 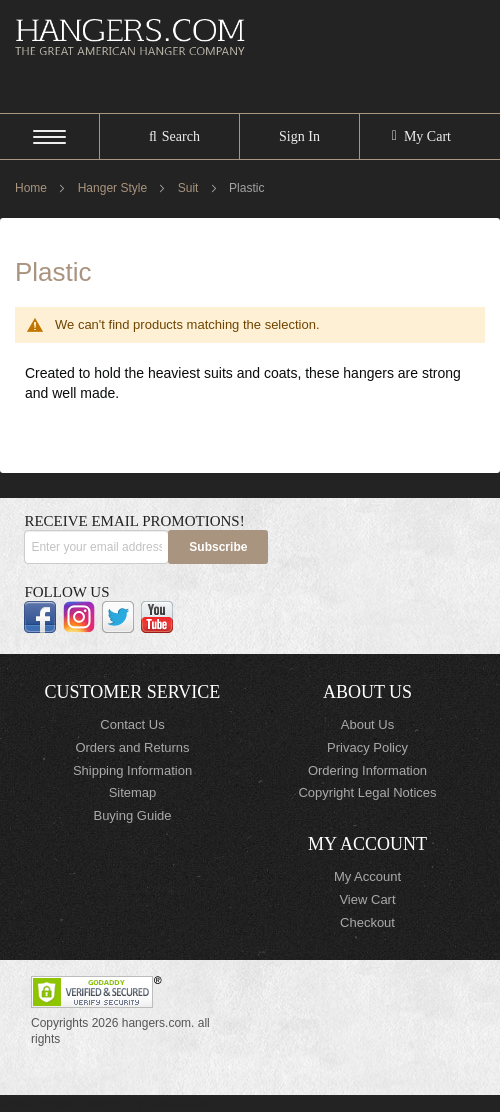 What do you see at coordinates (132, 747) in the screenshot?
I see `Orders and Returns` at bounding box center [132, 747].